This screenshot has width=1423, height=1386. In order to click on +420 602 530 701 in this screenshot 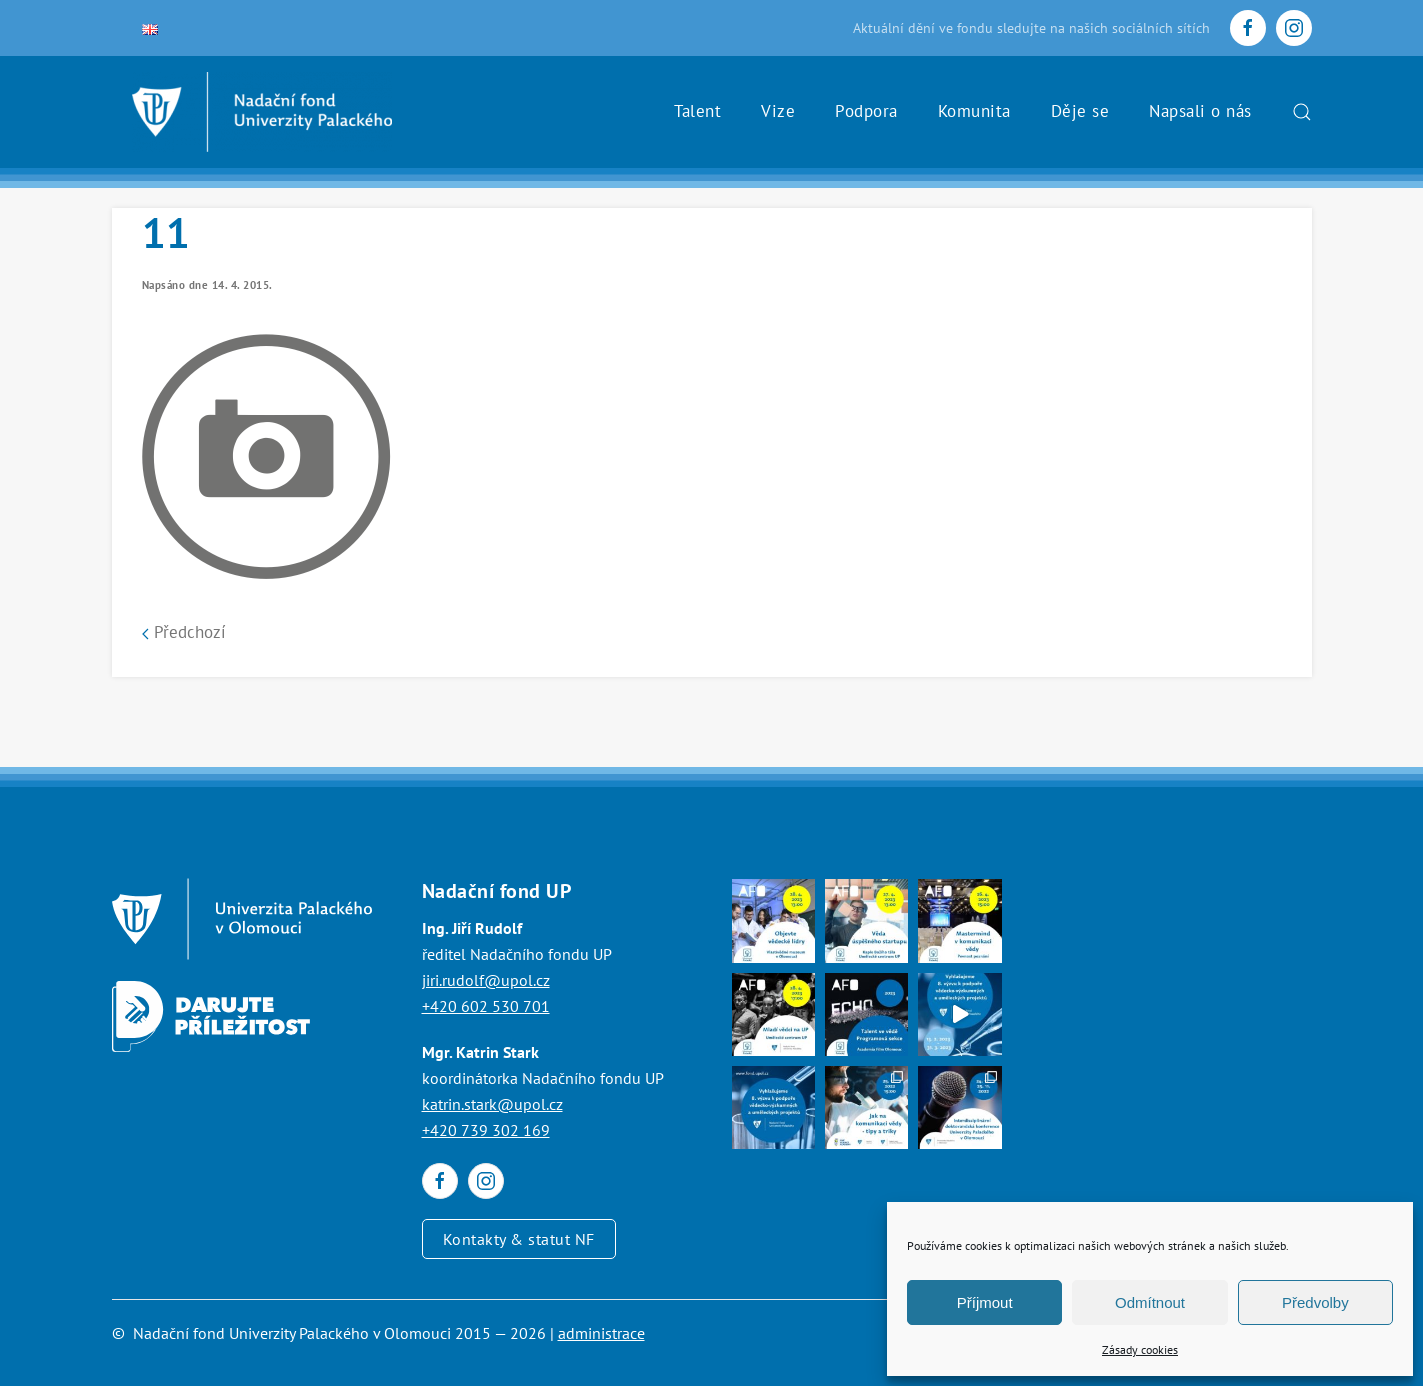, I will do `click(486, 1006)`.